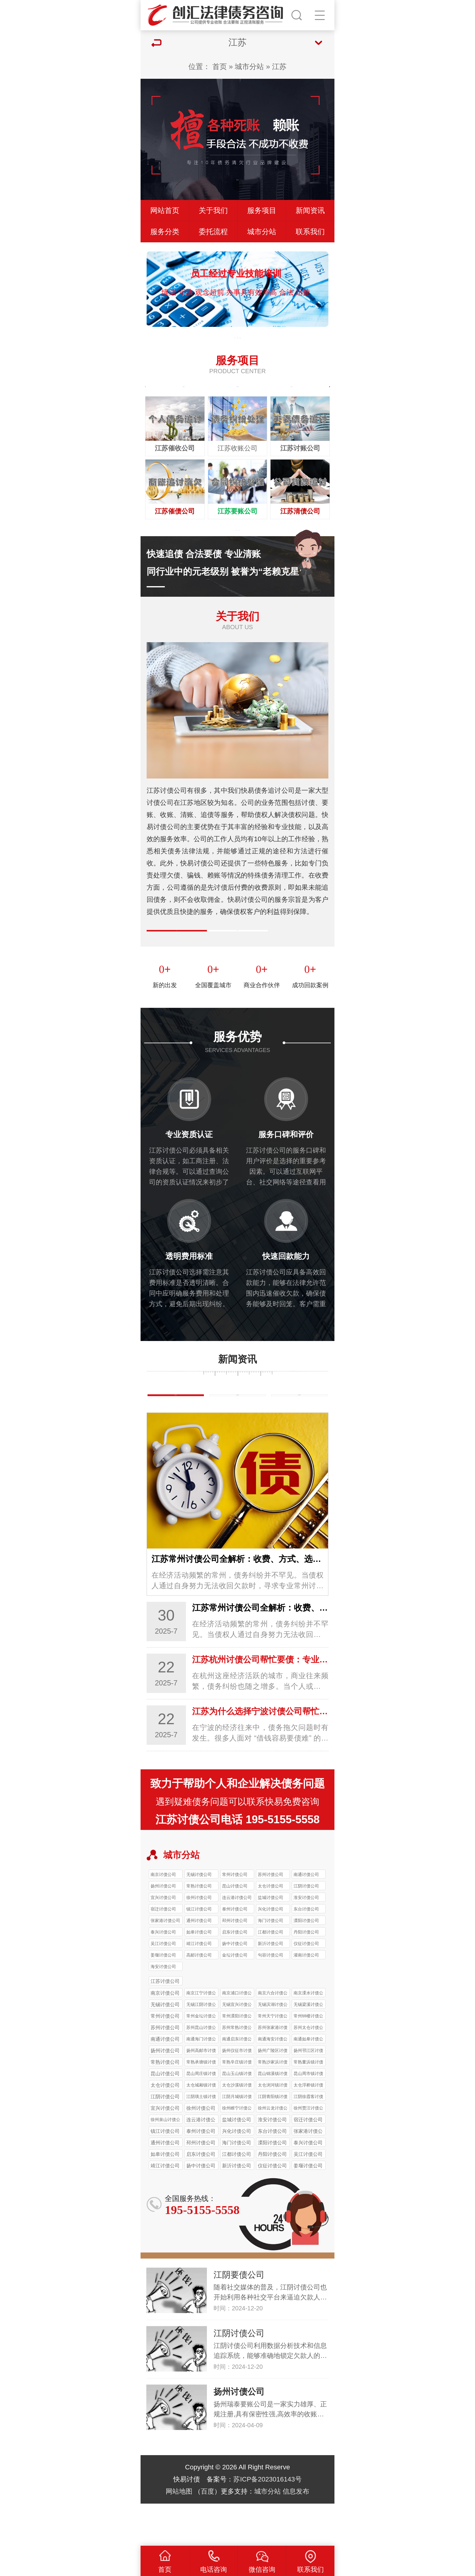  Describe the element at coordinates (272, 2047) in the screenshot. I see `无锡滨湖讨债公司` at that location.